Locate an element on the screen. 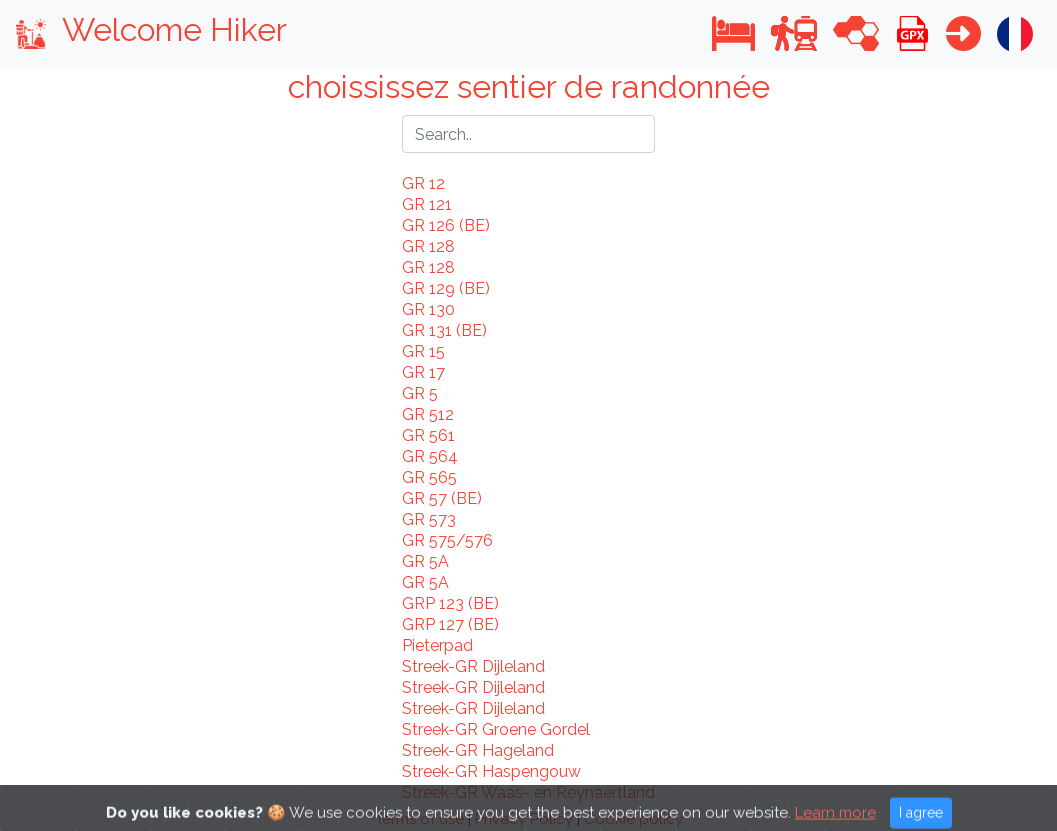  GRP 123 (BE) is located at coordinates (450, 603).